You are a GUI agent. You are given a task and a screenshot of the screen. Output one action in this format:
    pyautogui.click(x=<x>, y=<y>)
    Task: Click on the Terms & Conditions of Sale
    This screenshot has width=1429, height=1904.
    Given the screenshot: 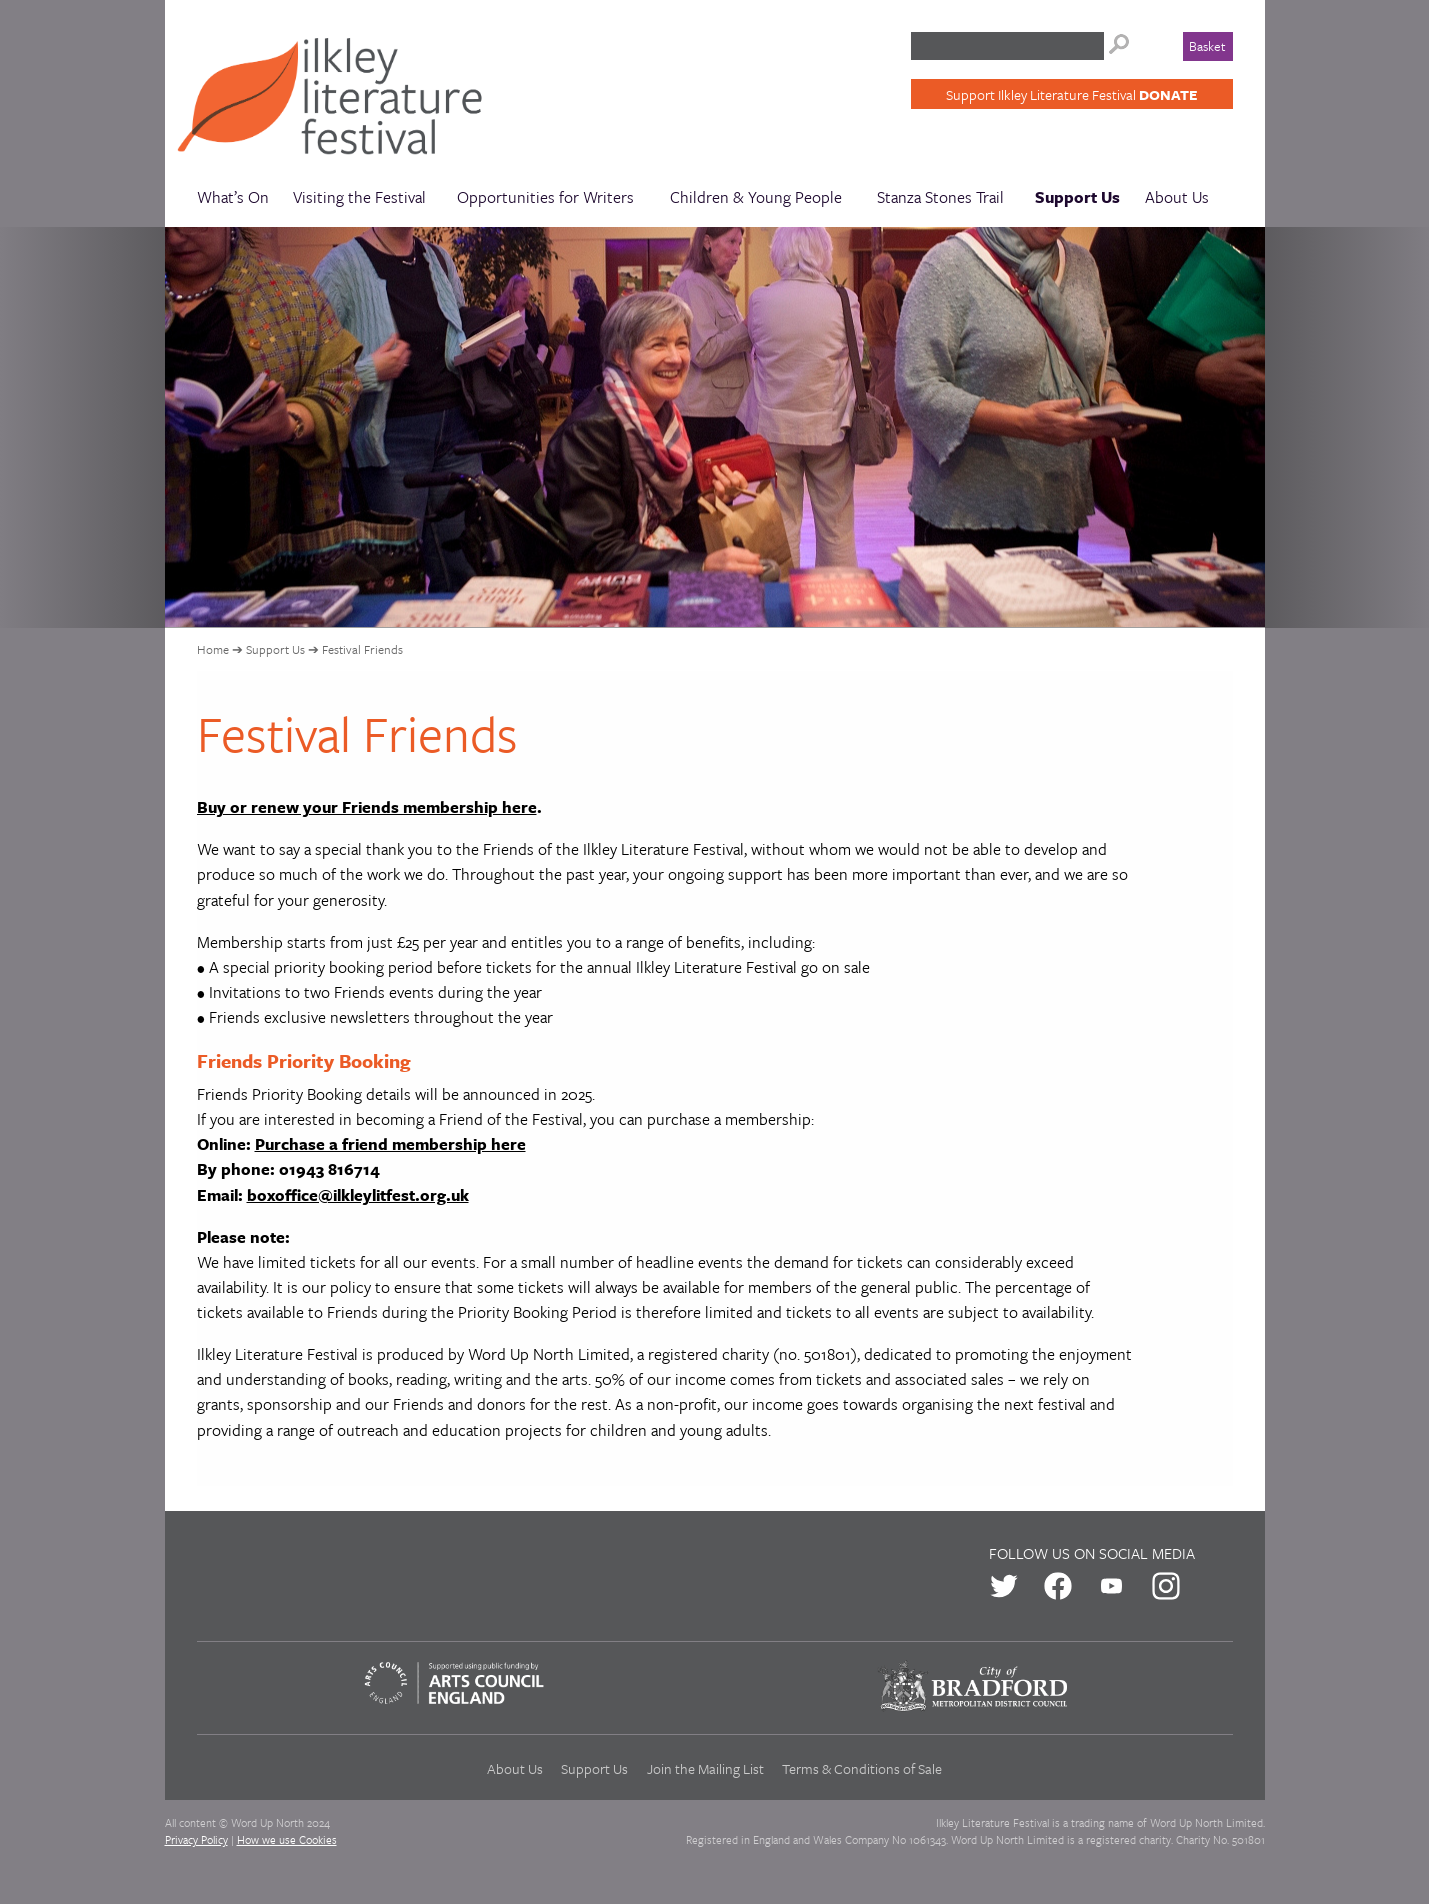 What is the action you would take?
    pyautogui.click(x=862, y=1768)
    